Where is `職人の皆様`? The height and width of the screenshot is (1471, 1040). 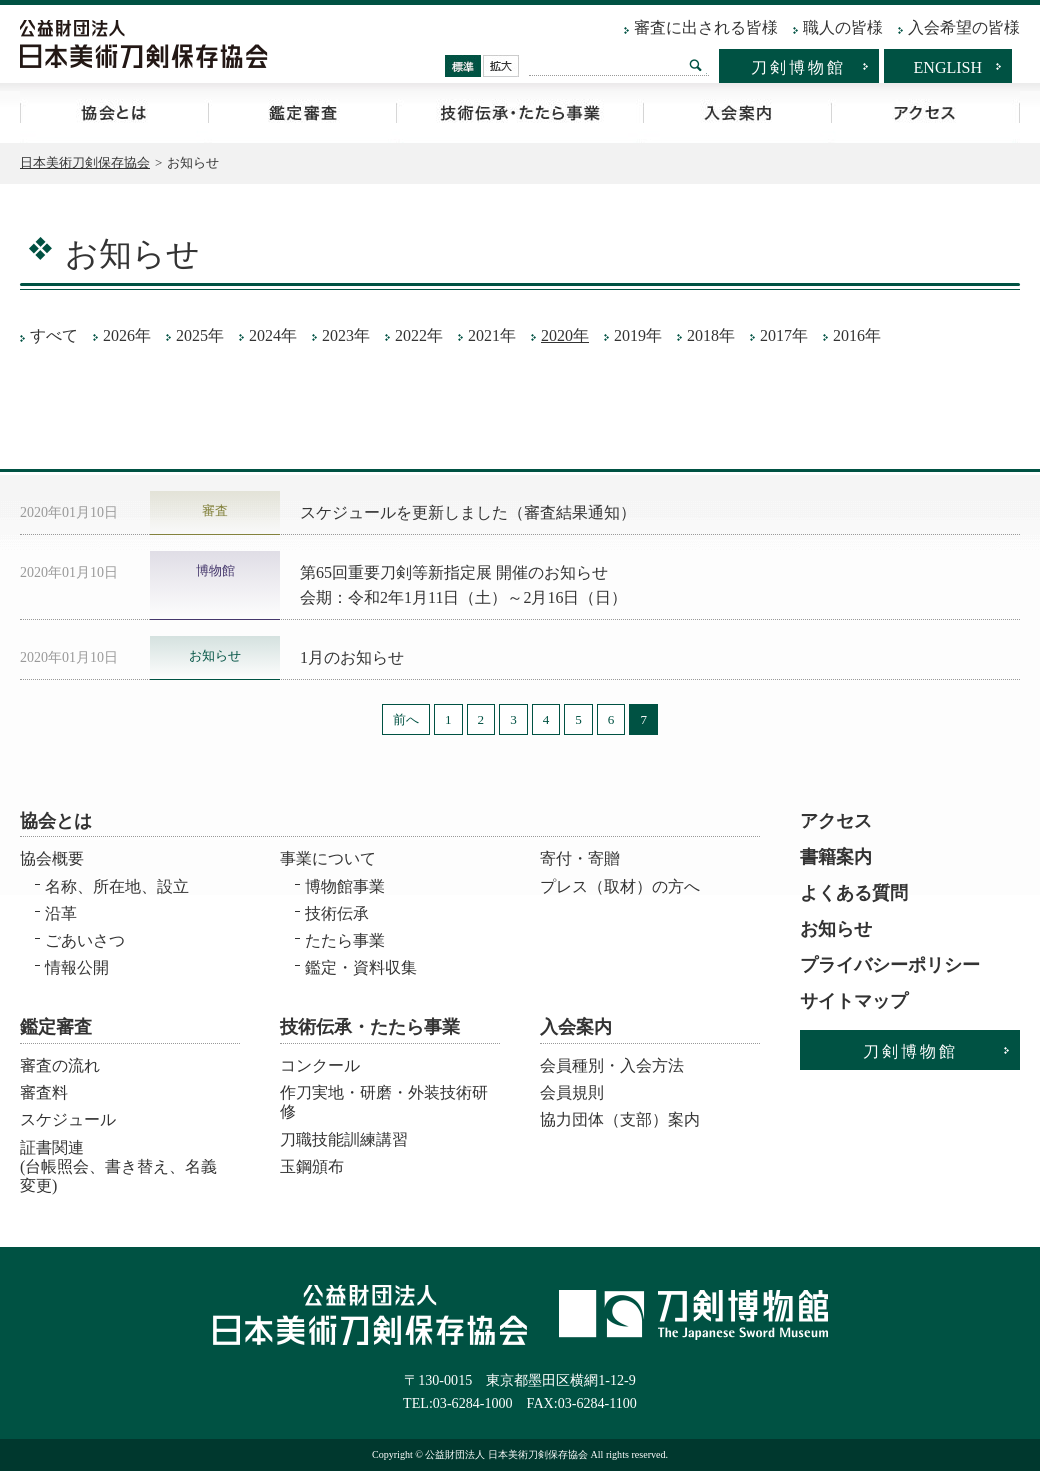 職人の皆様 is located at coordinates (843, 27).